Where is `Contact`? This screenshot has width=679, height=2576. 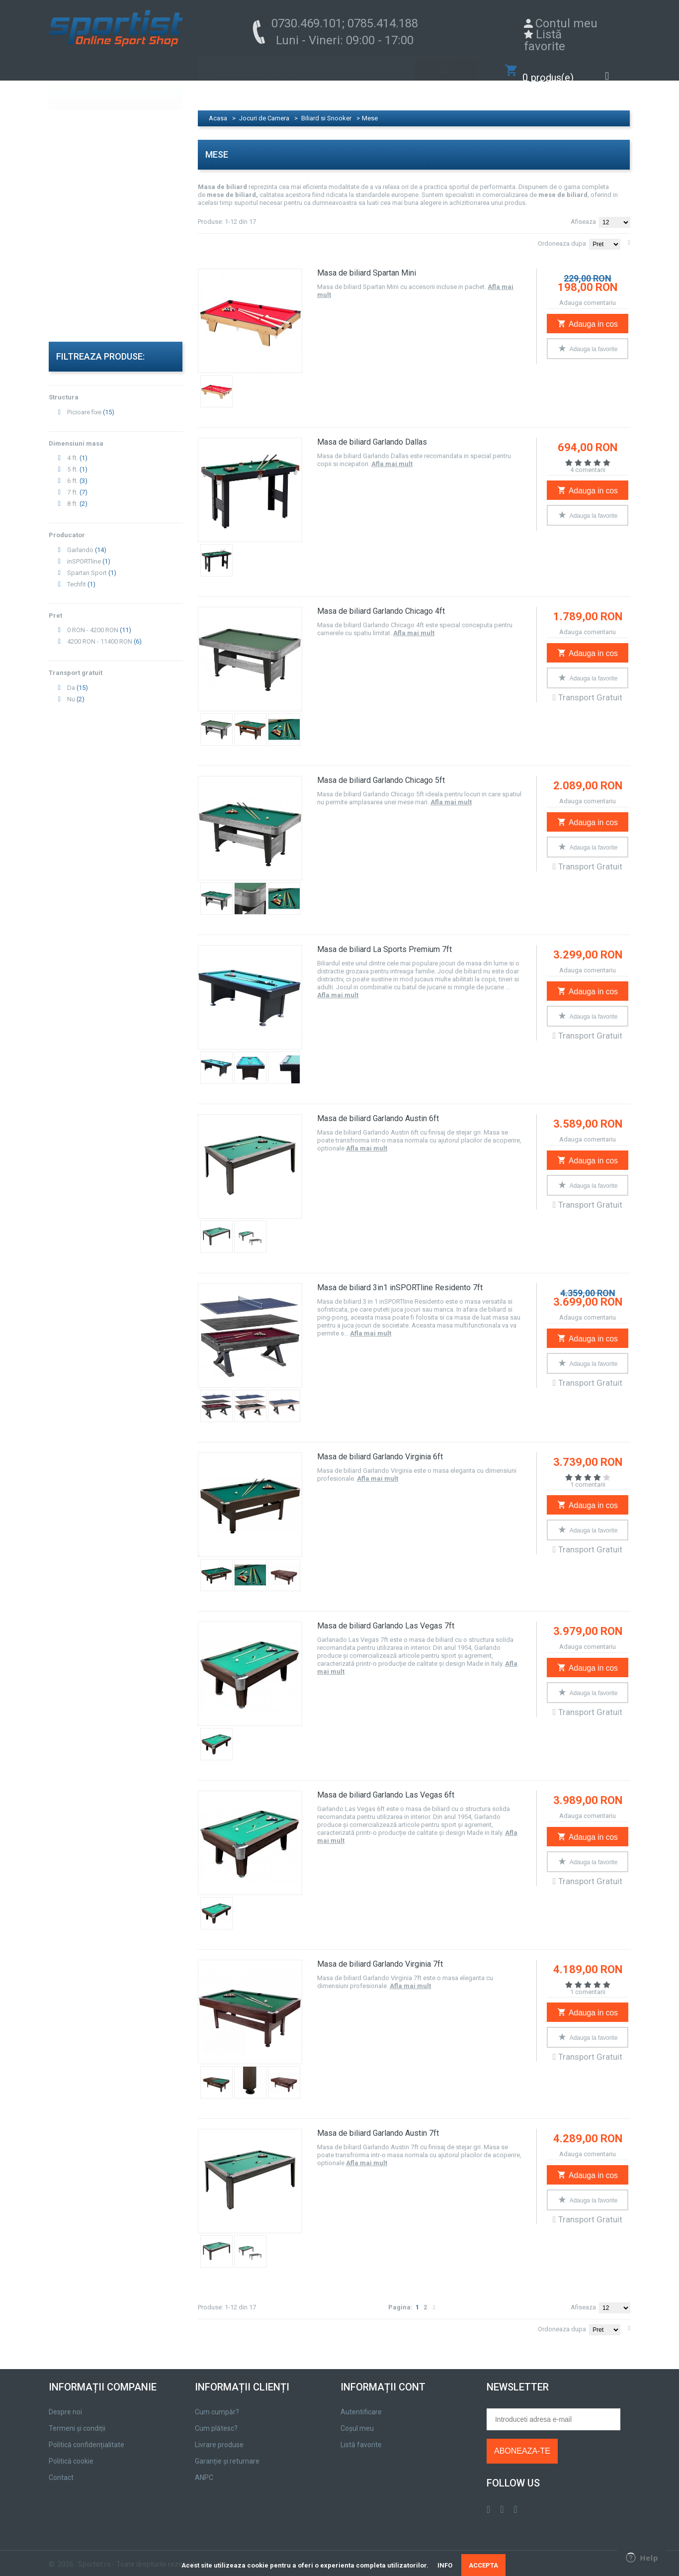 Contact is located at coordinates (61, 2467).